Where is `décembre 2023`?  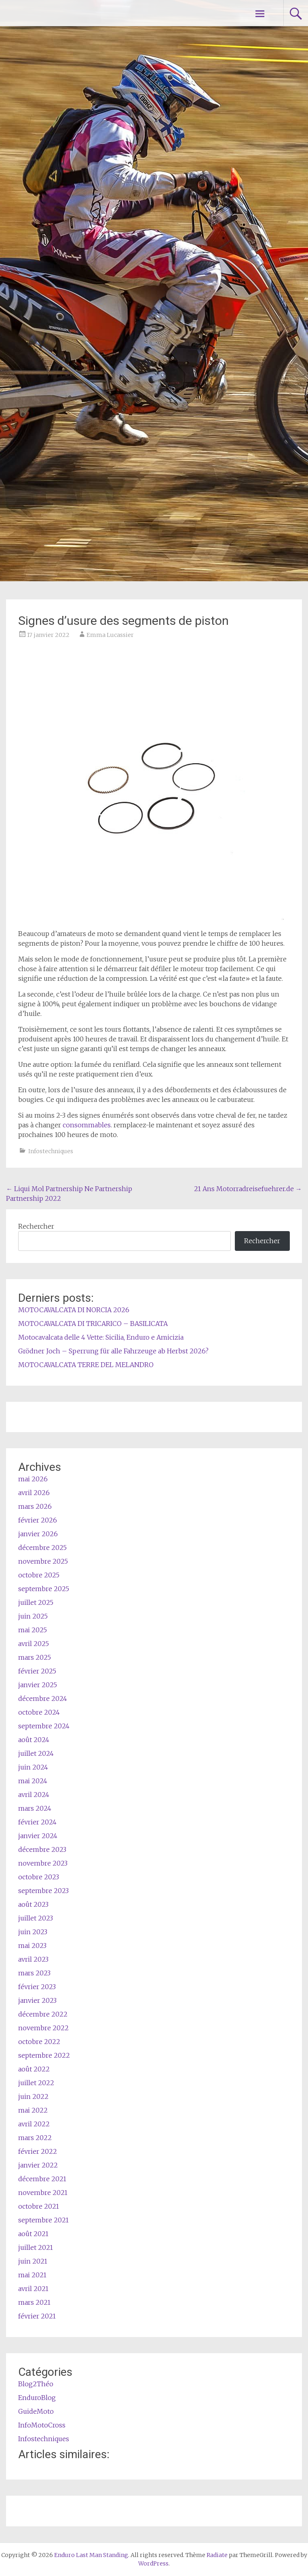 décembre 2023 is located at coordinates (42, 1849).